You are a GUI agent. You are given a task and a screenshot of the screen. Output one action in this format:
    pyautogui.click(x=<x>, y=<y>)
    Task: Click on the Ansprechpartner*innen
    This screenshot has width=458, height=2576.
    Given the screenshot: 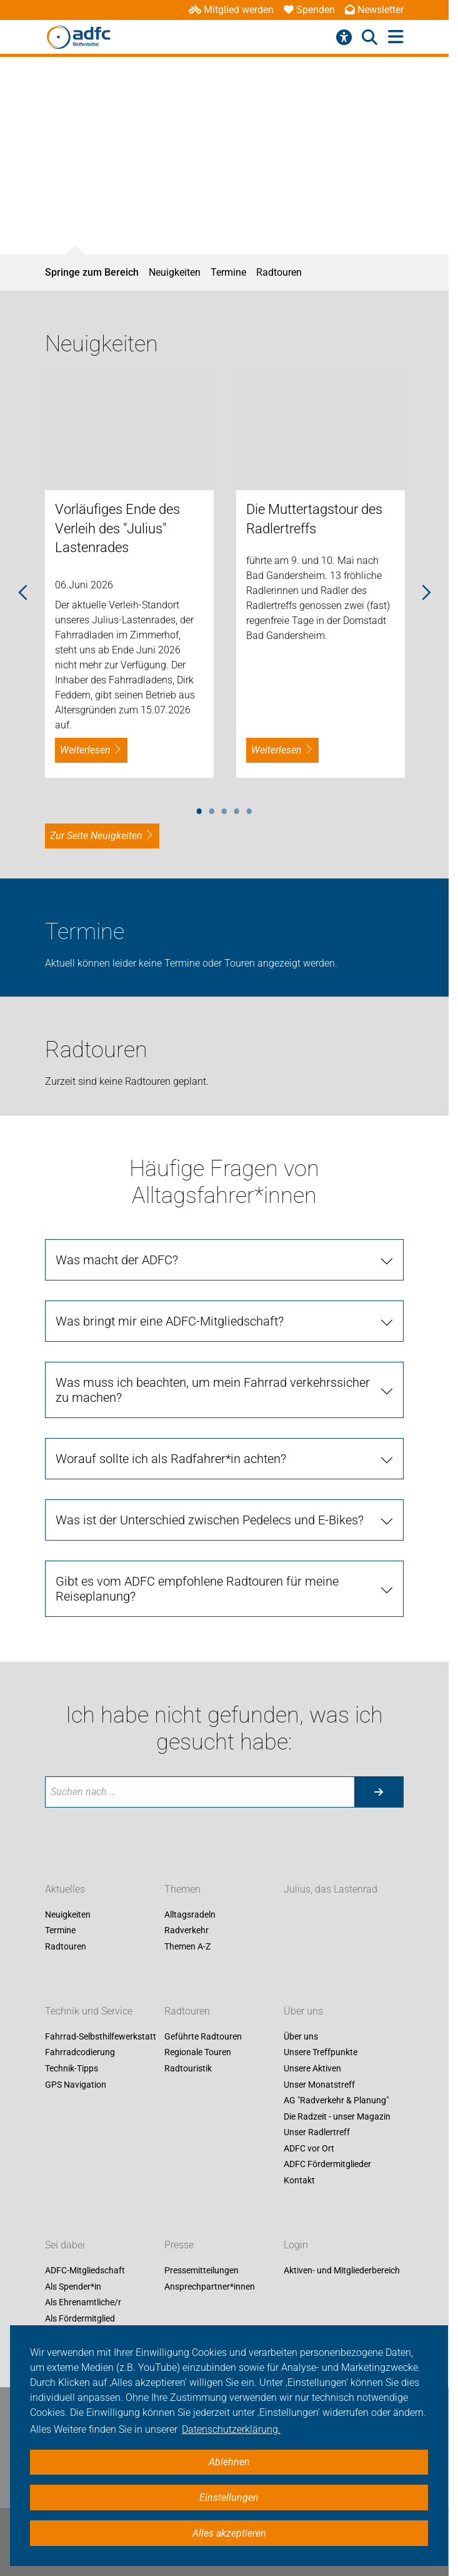 What is the action you would take?
    pyautogui.click(x=209, y=2287)
    